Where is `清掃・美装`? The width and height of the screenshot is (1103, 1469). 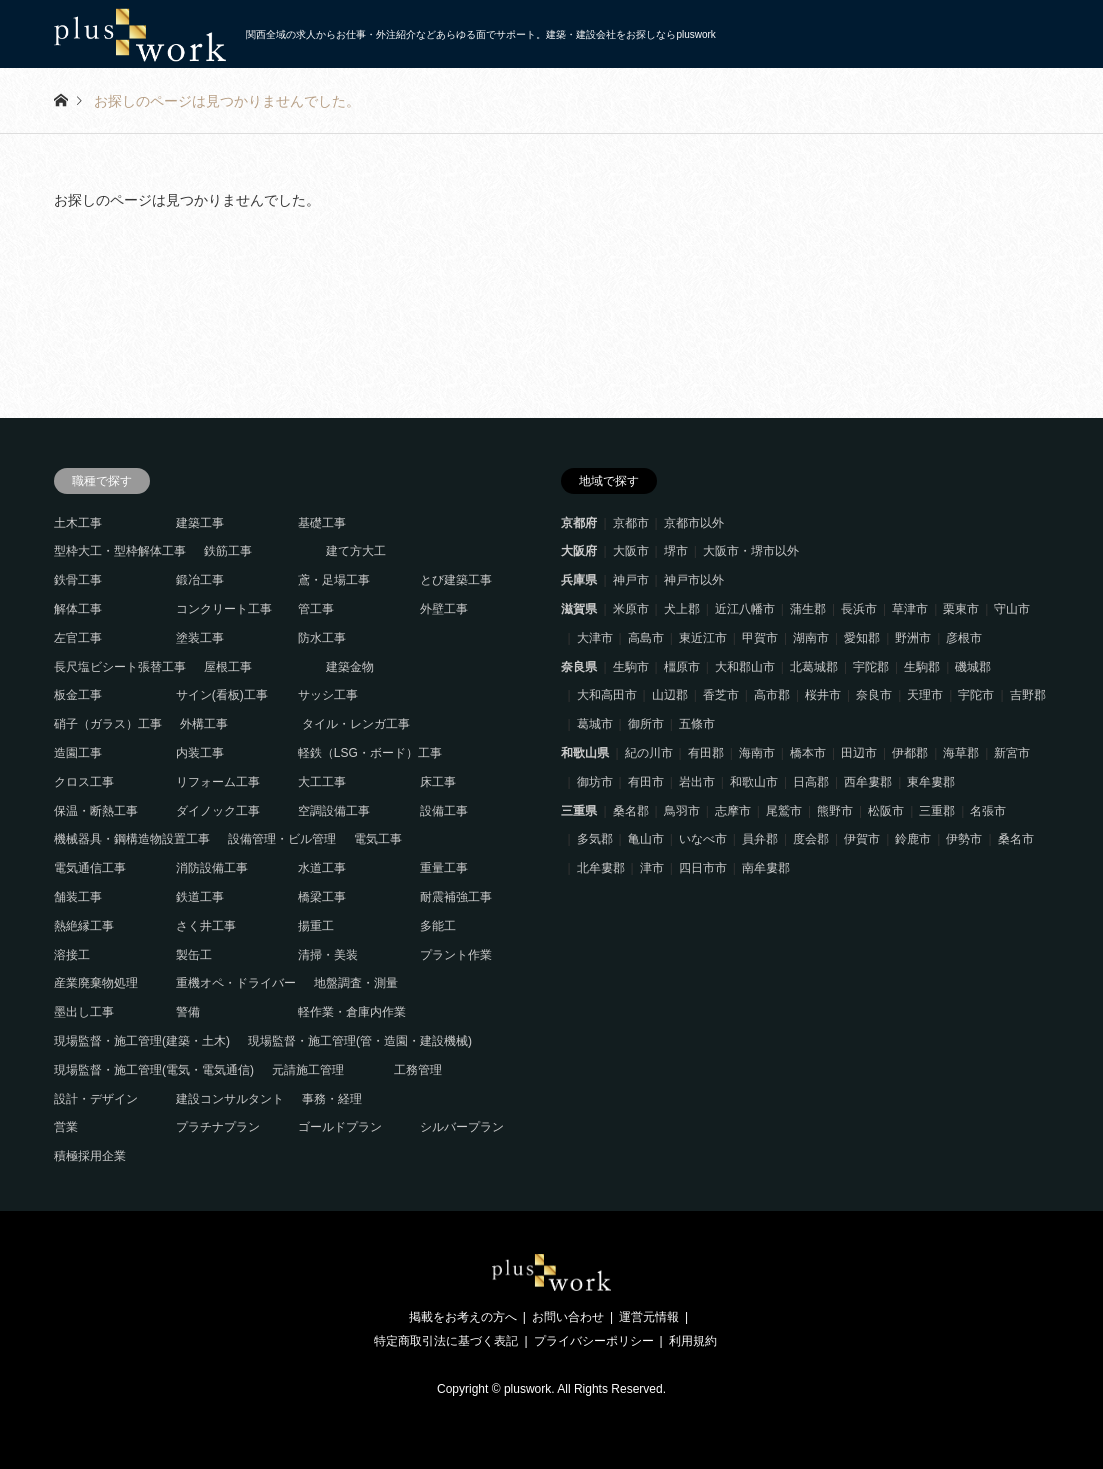
清掃・美装 is located at coordinates (328, 955).